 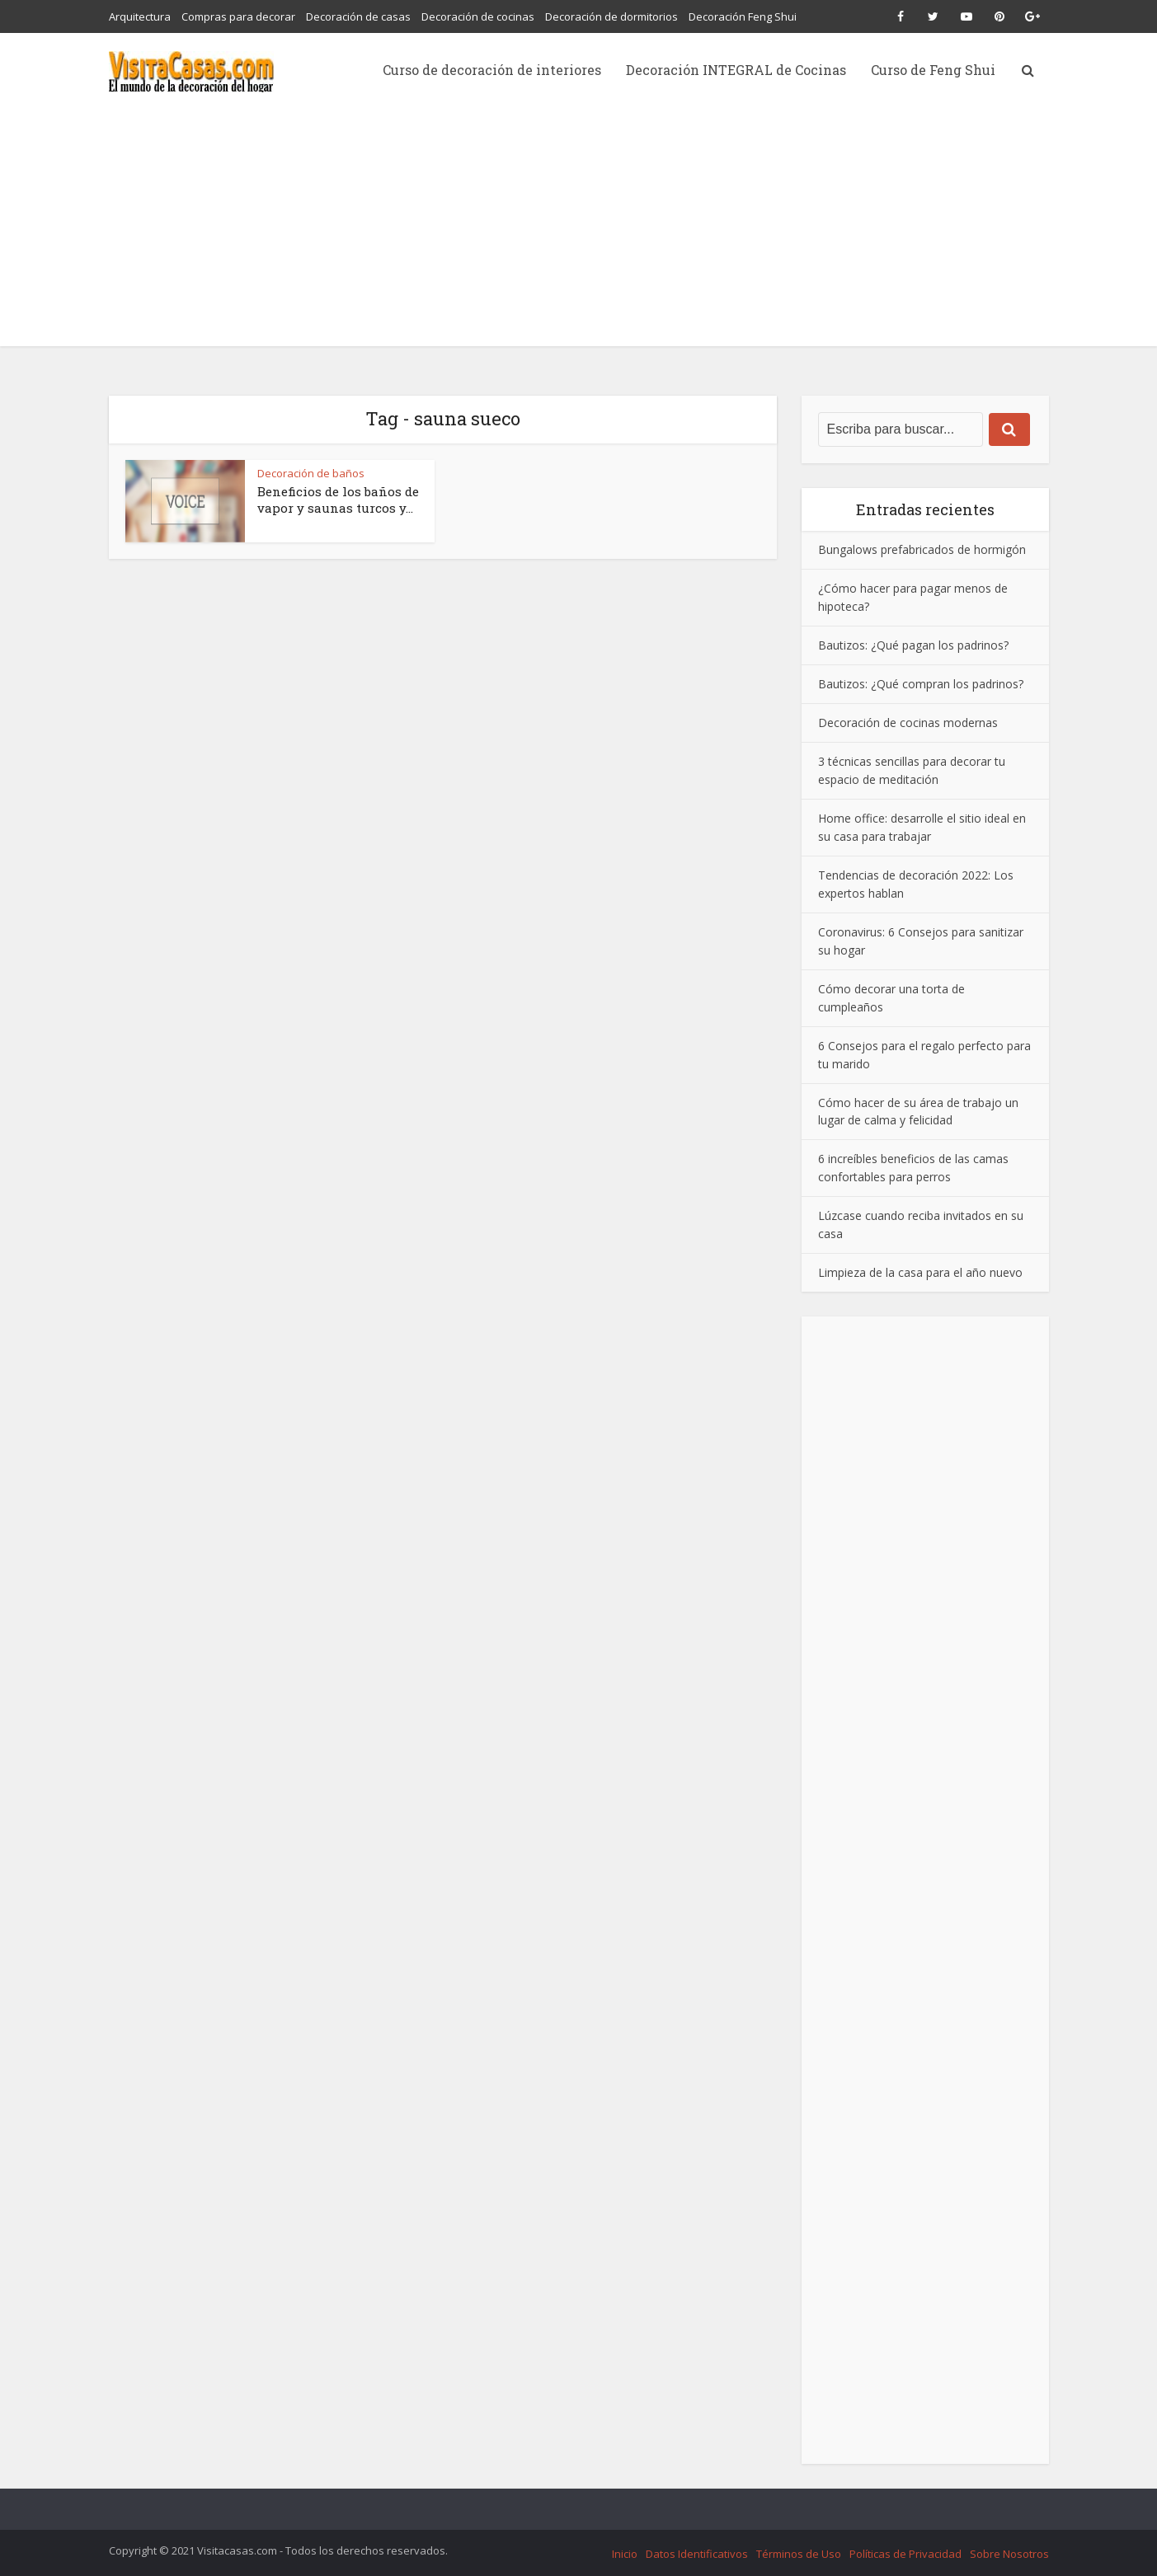 I want to click on Inicio, so click(x=624, y=2553).